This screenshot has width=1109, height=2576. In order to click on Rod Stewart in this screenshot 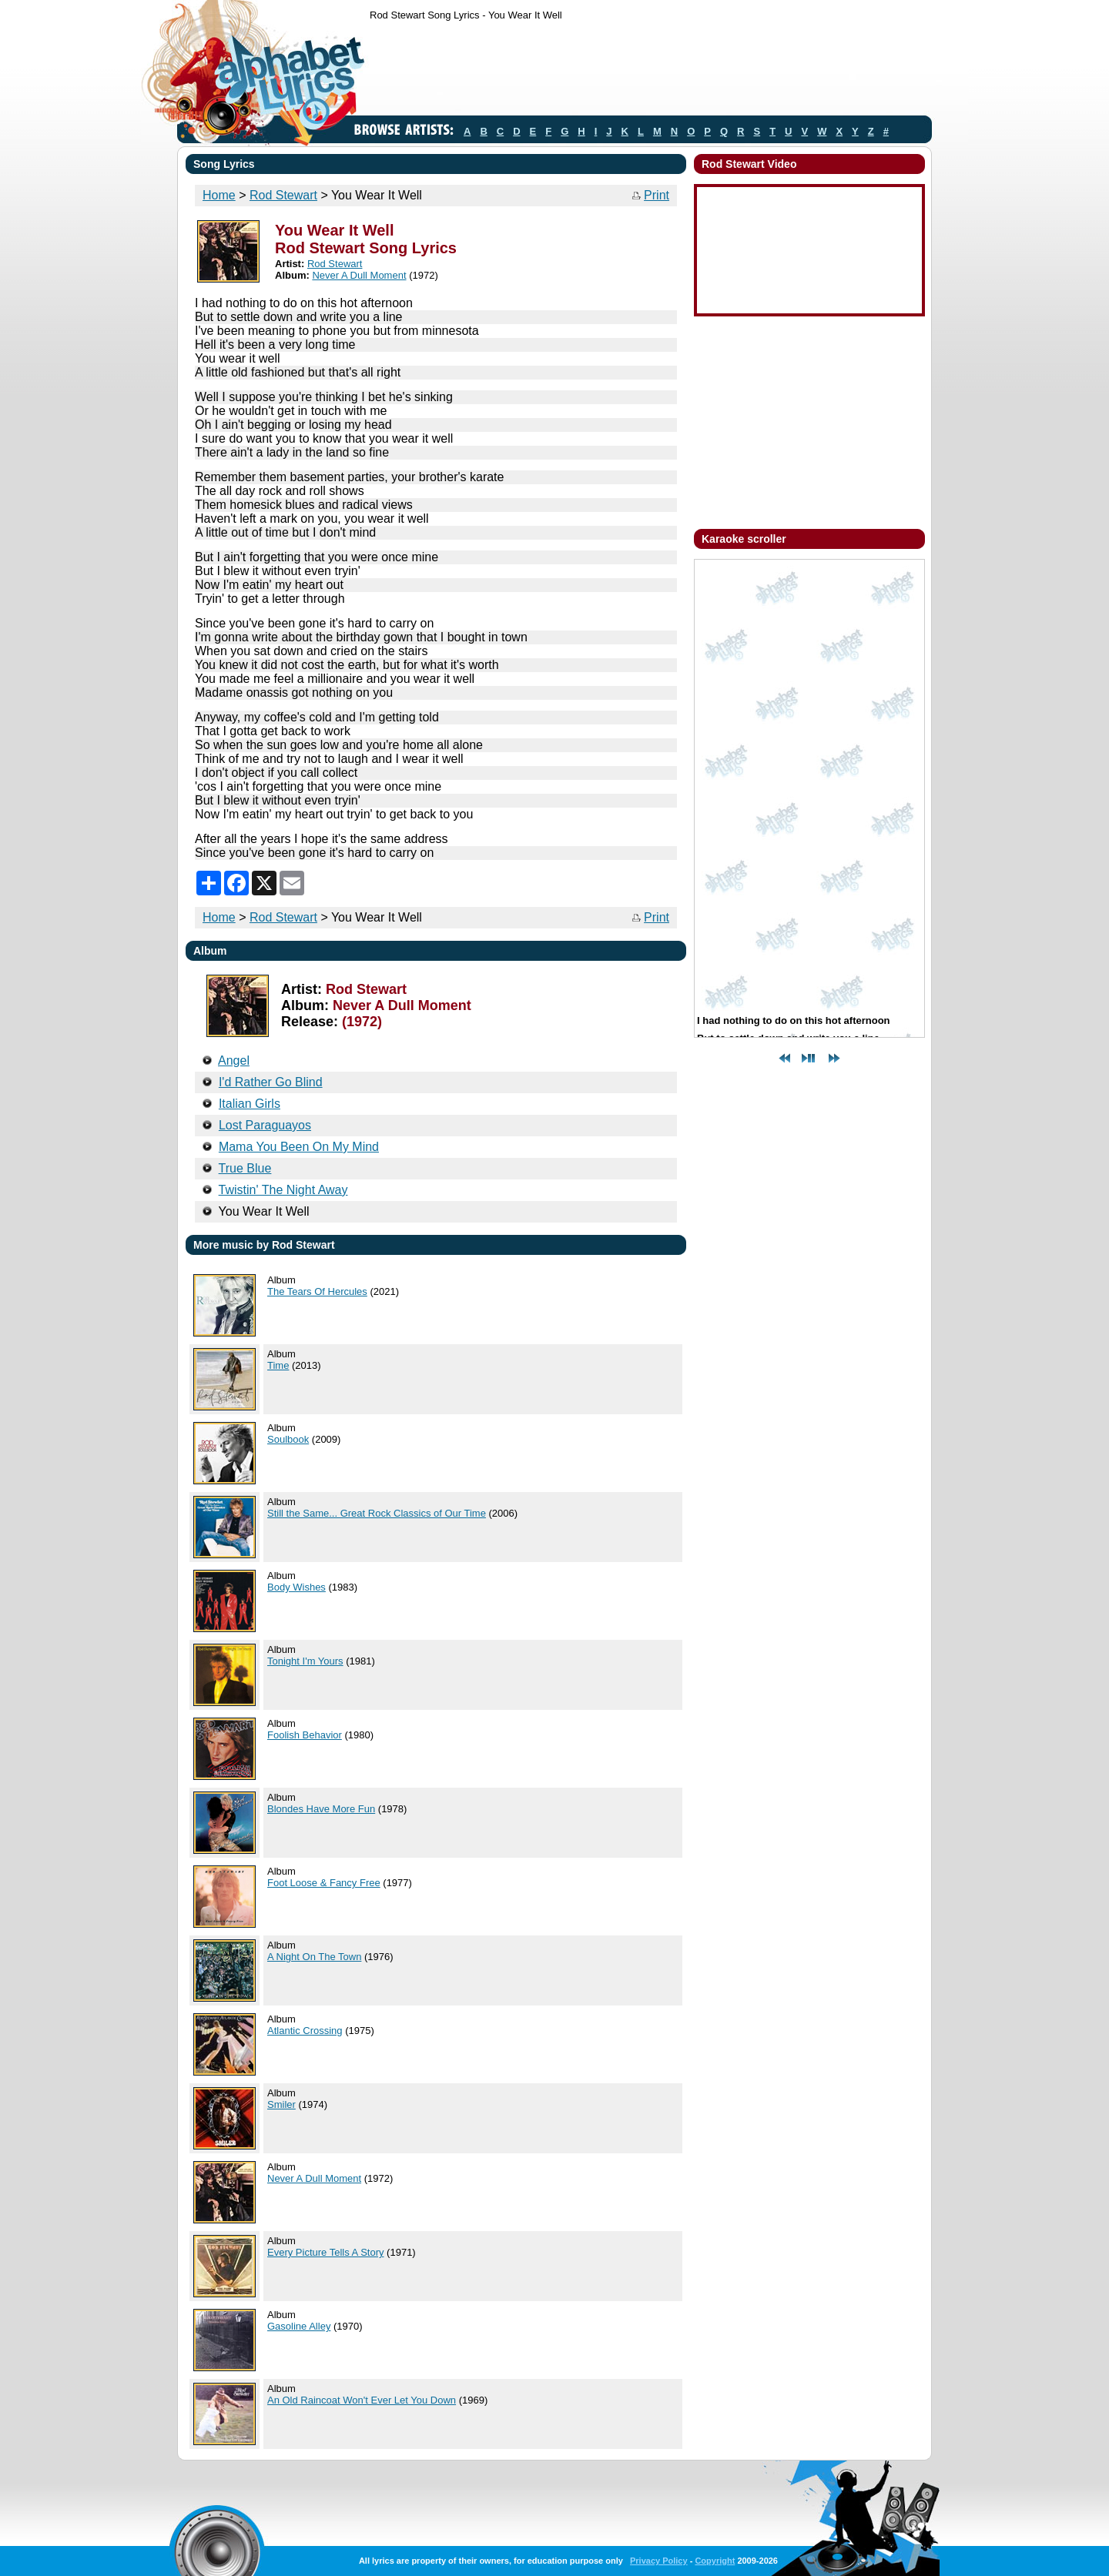, I will do `click(283, 195)`.